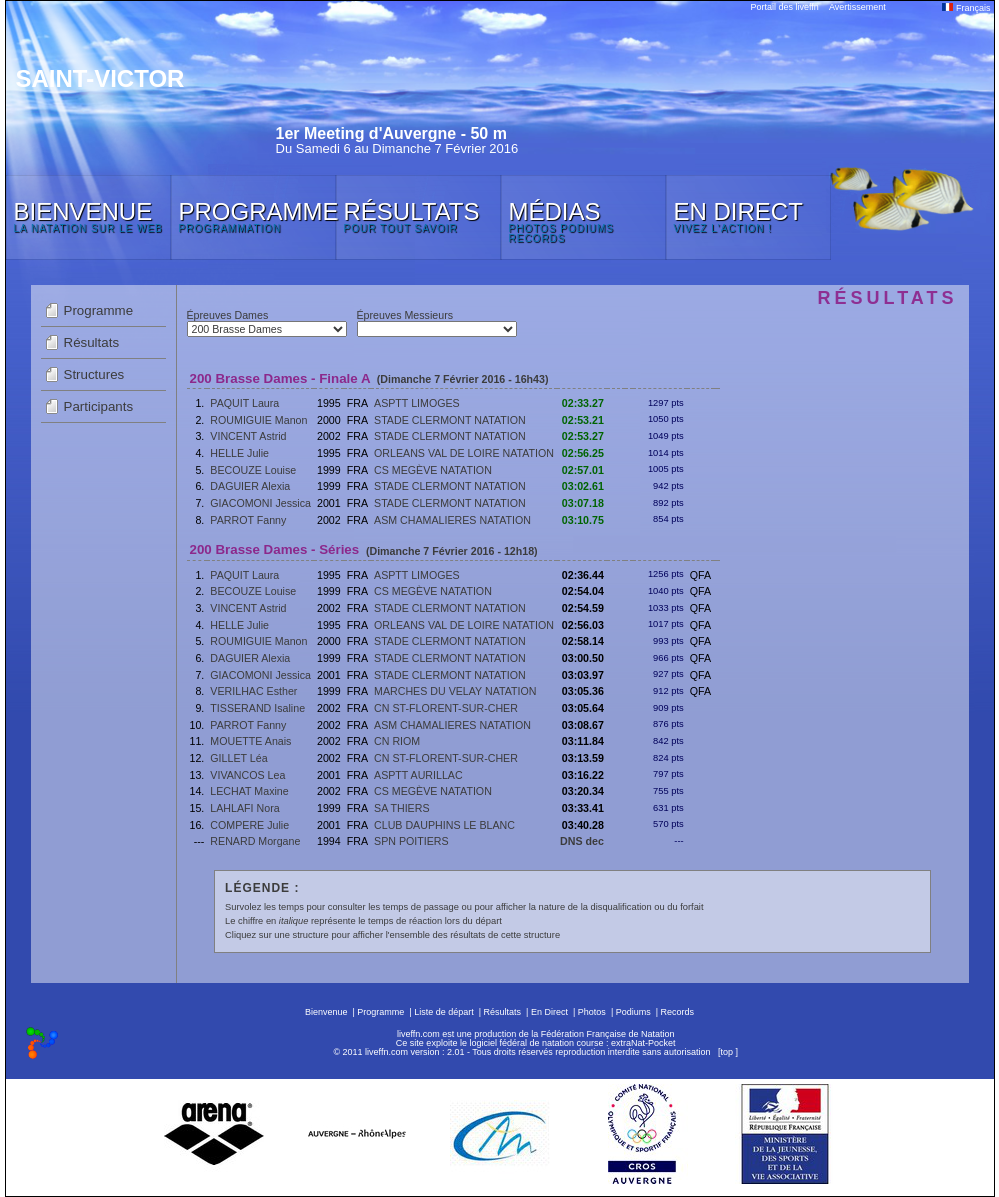 This screenshot has width=999, height=1197. I want to click on Structures, so click(94, 374).